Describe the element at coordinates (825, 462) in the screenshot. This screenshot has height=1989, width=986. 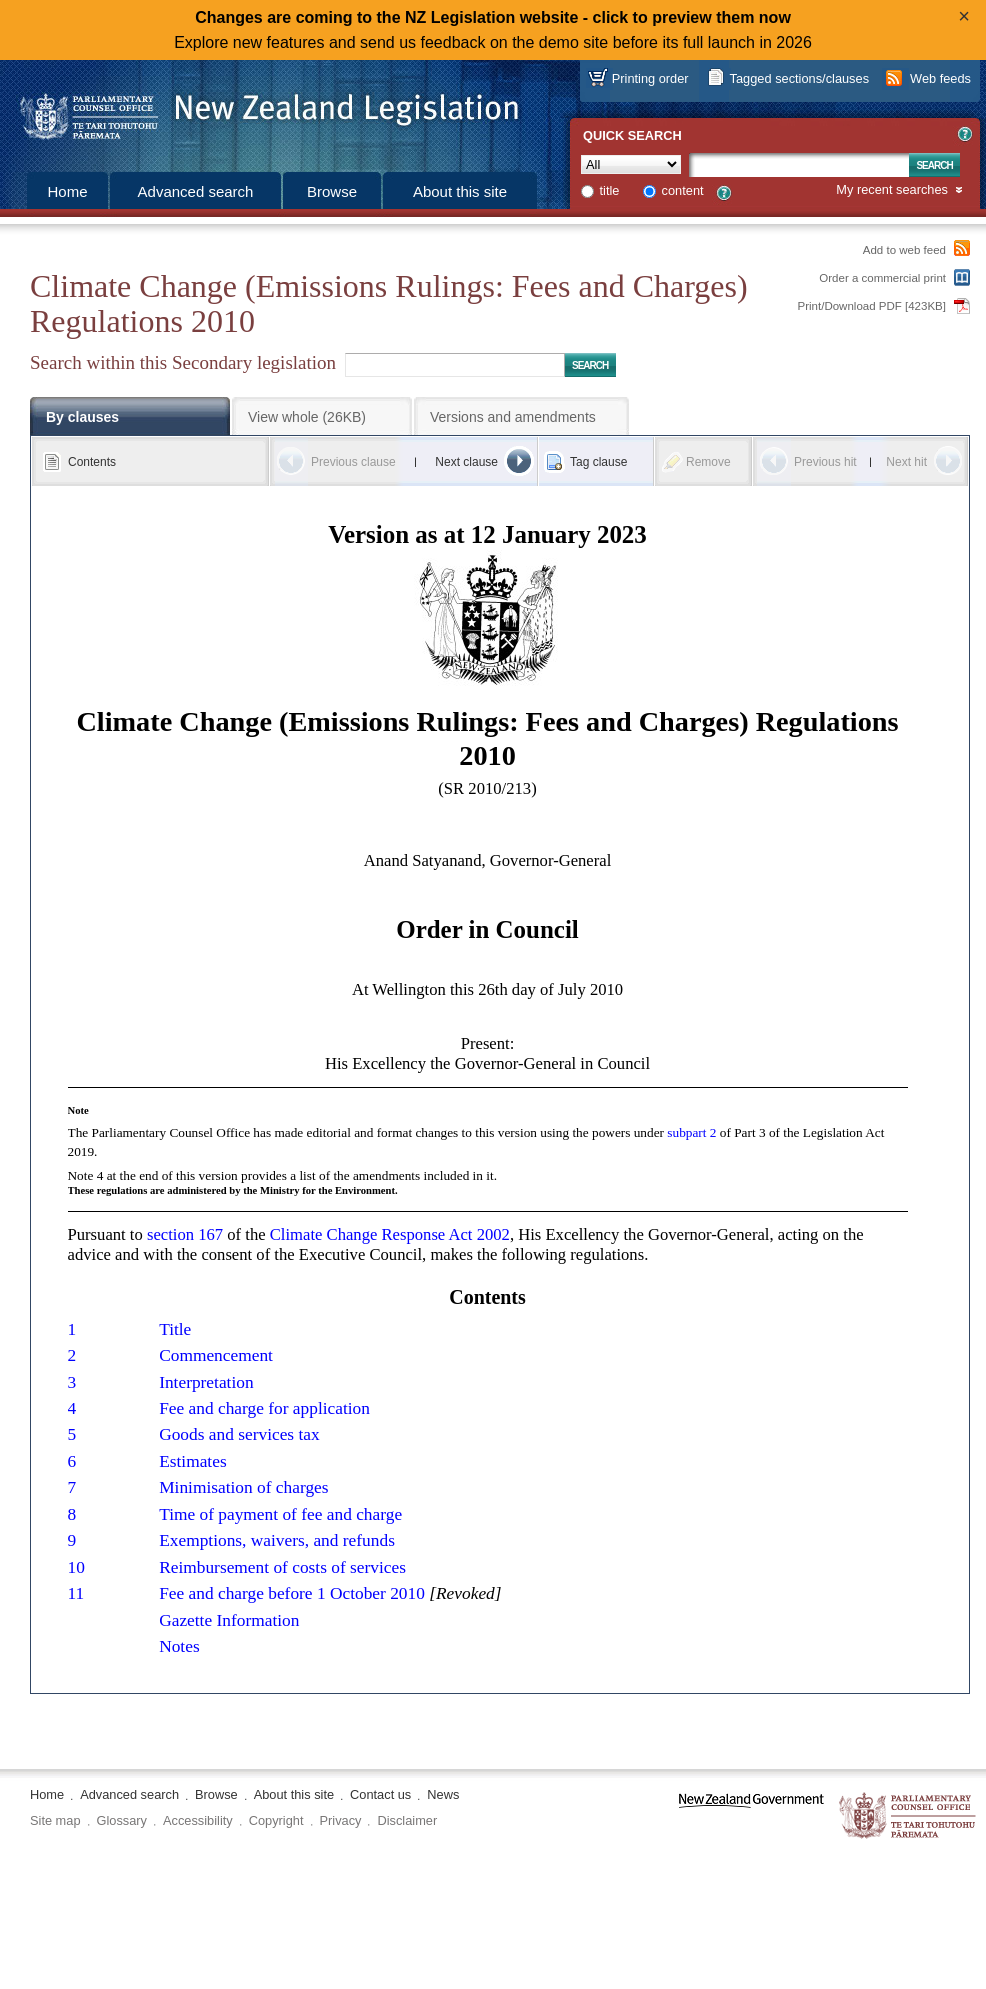
I see `Previous hit` at that location.